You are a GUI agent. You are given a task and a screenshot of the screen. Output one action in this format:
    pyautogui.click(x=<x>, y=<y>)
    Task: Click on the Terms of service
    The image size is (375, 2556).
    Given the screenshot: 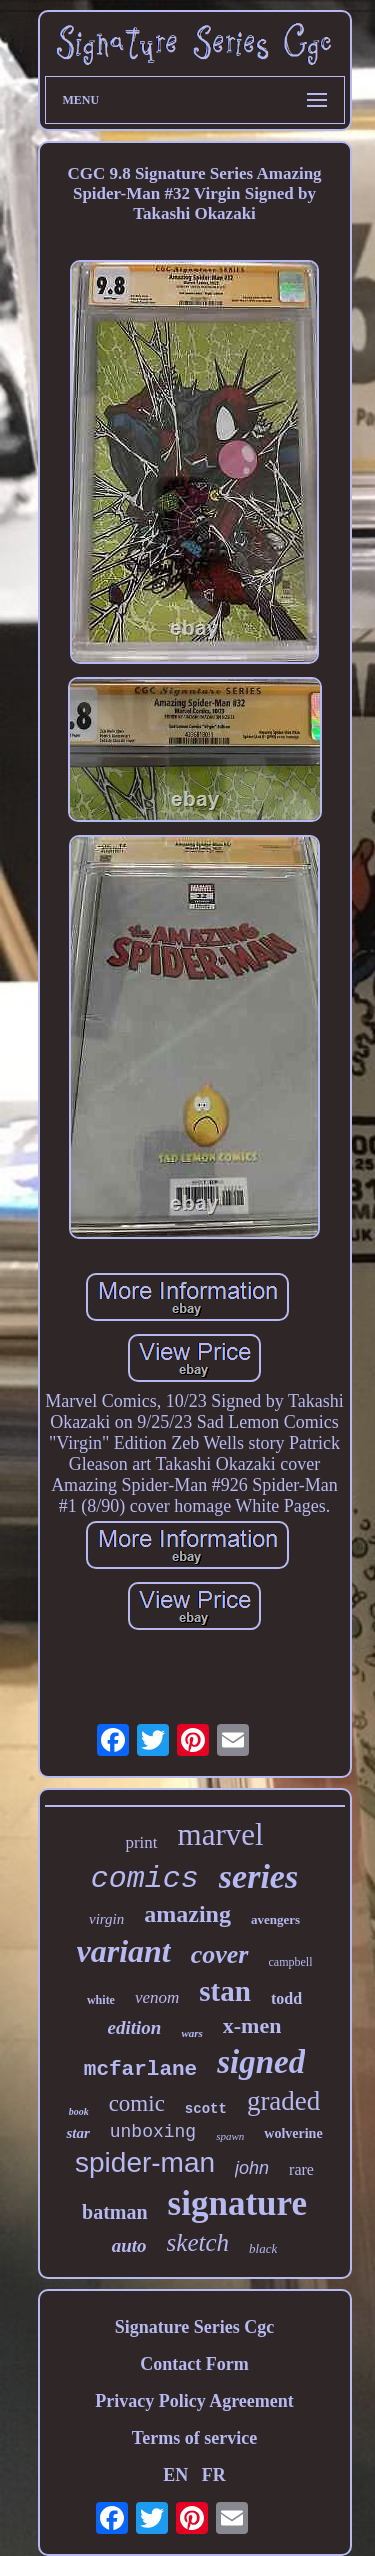 What is the action you would take?
    pyautogui.click(x=194, y=2438)
    